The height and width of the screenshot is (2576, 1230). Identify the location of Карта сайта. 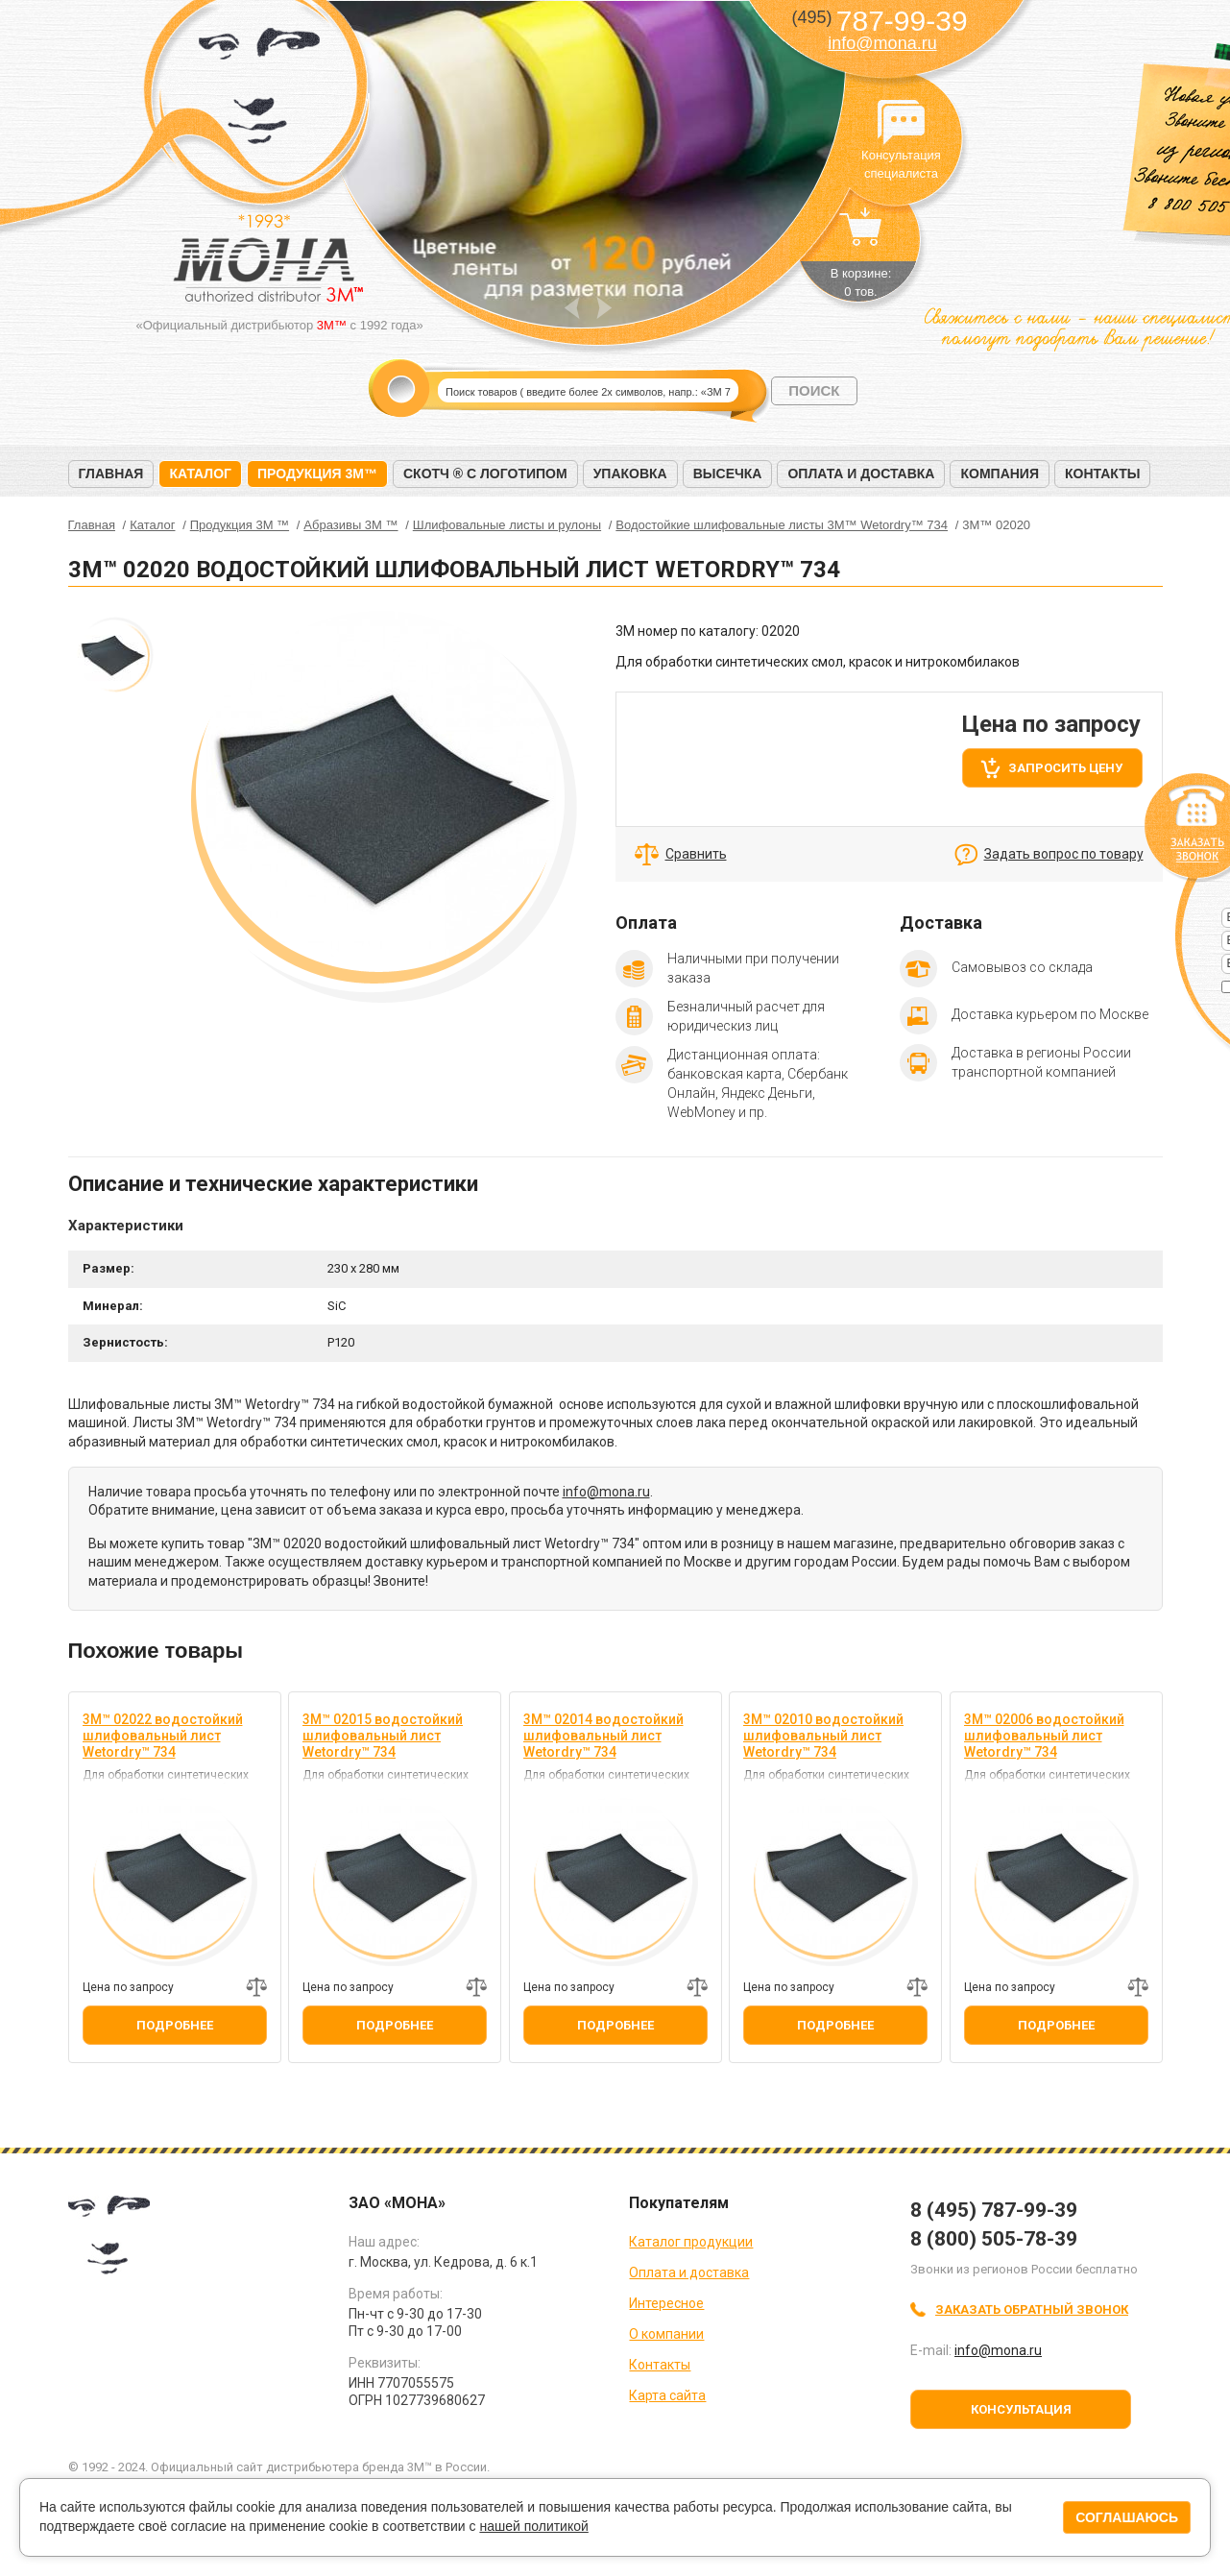
(667, 2395).